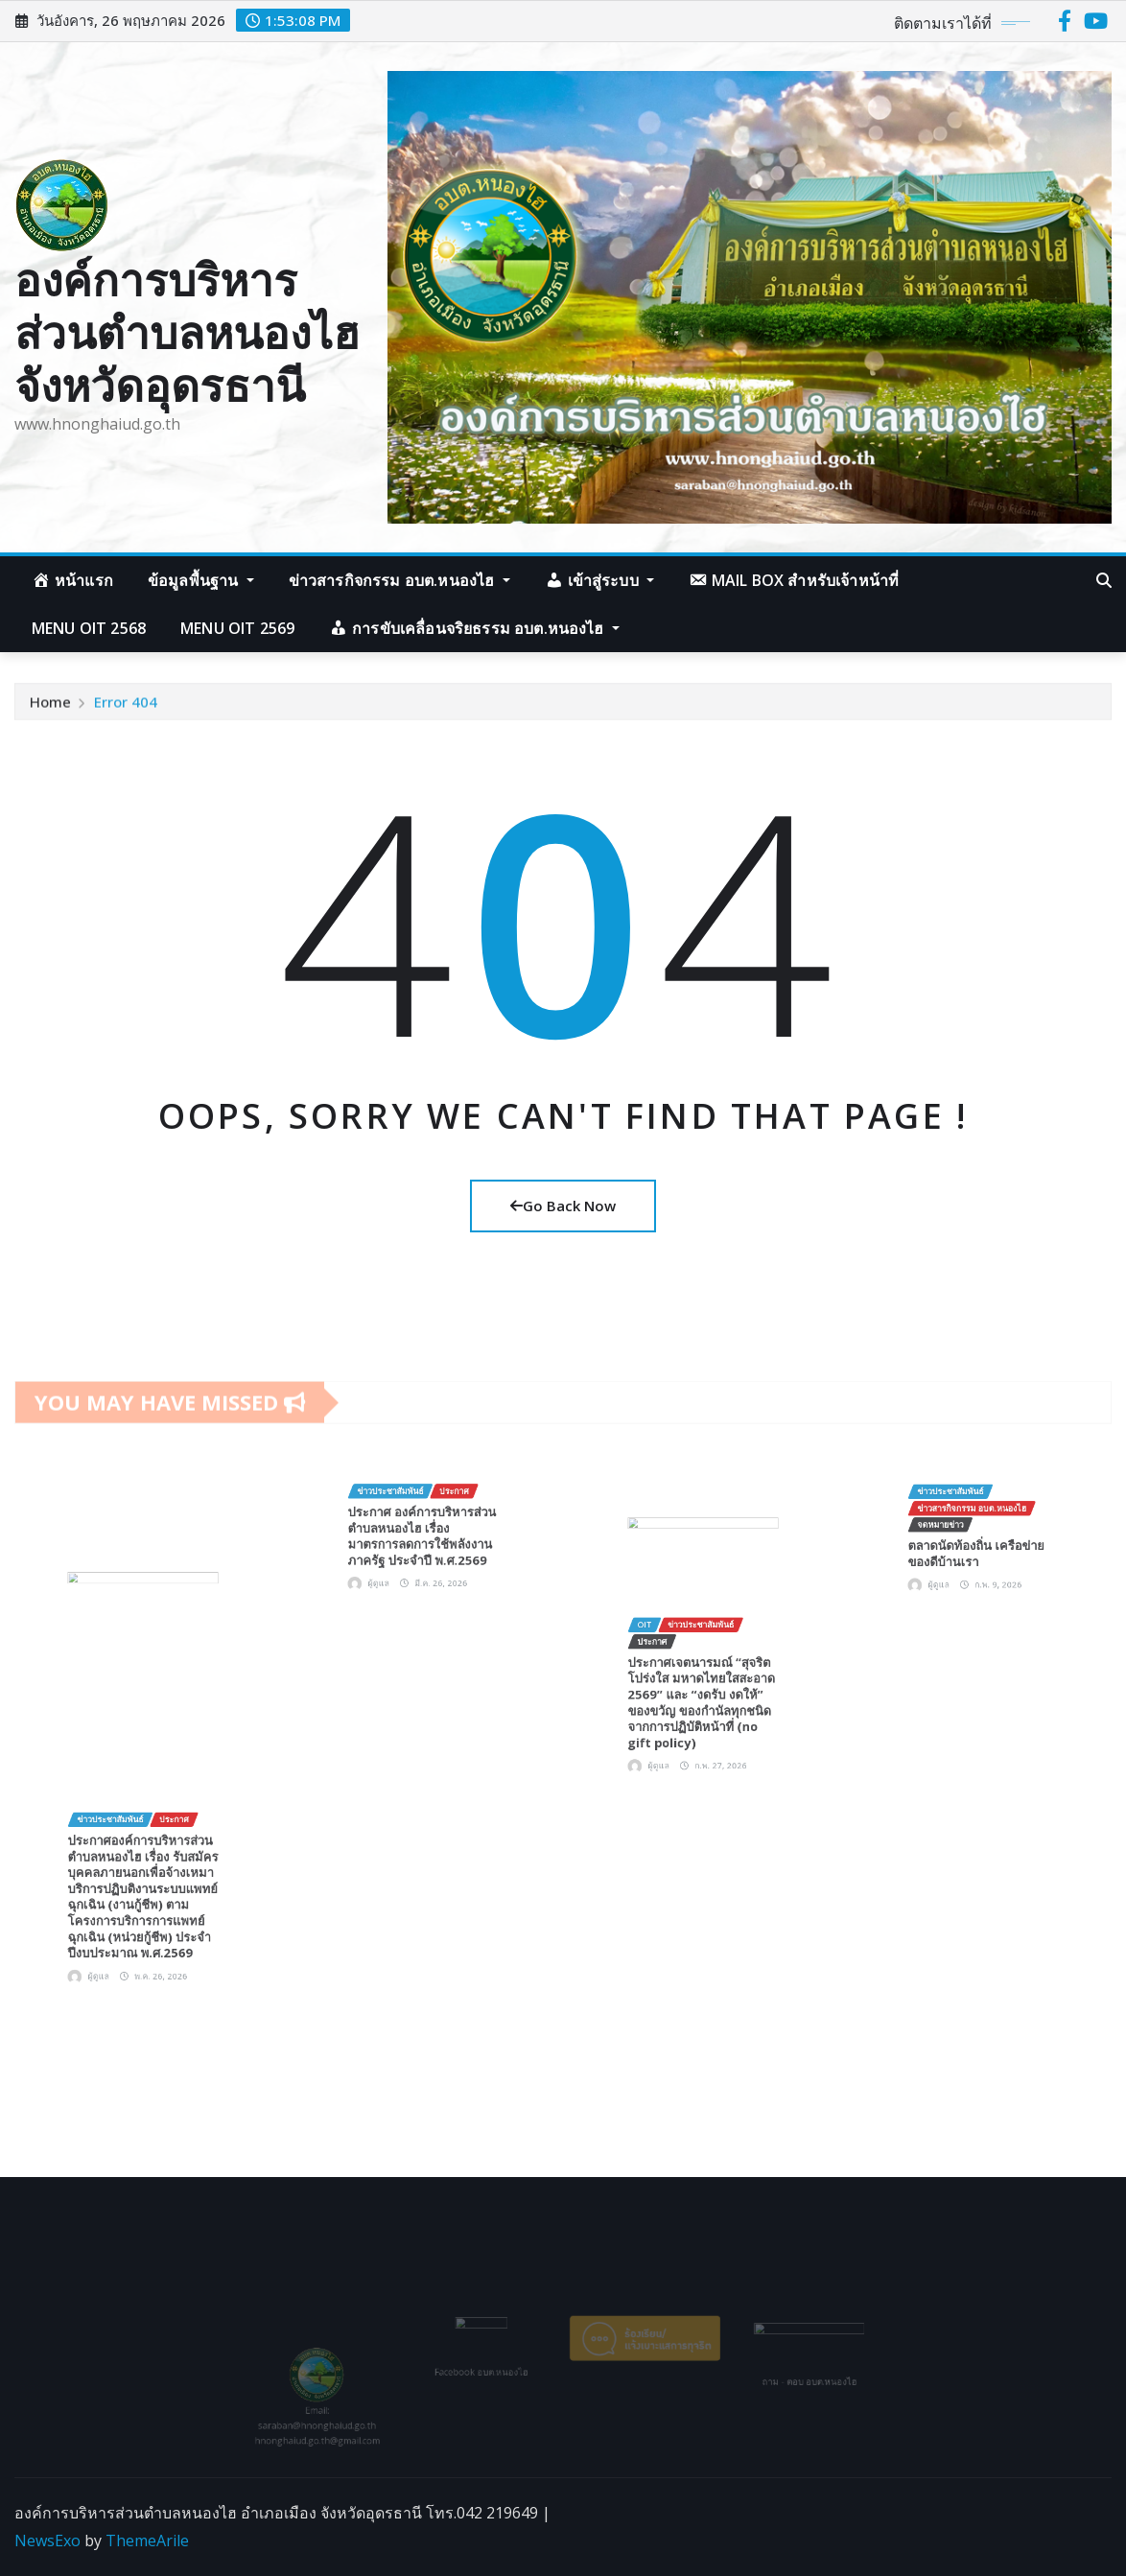  What do you see at coordinates (125, 708) in the screenshot?
I see `Error 404` at bounding box center [125, 708].